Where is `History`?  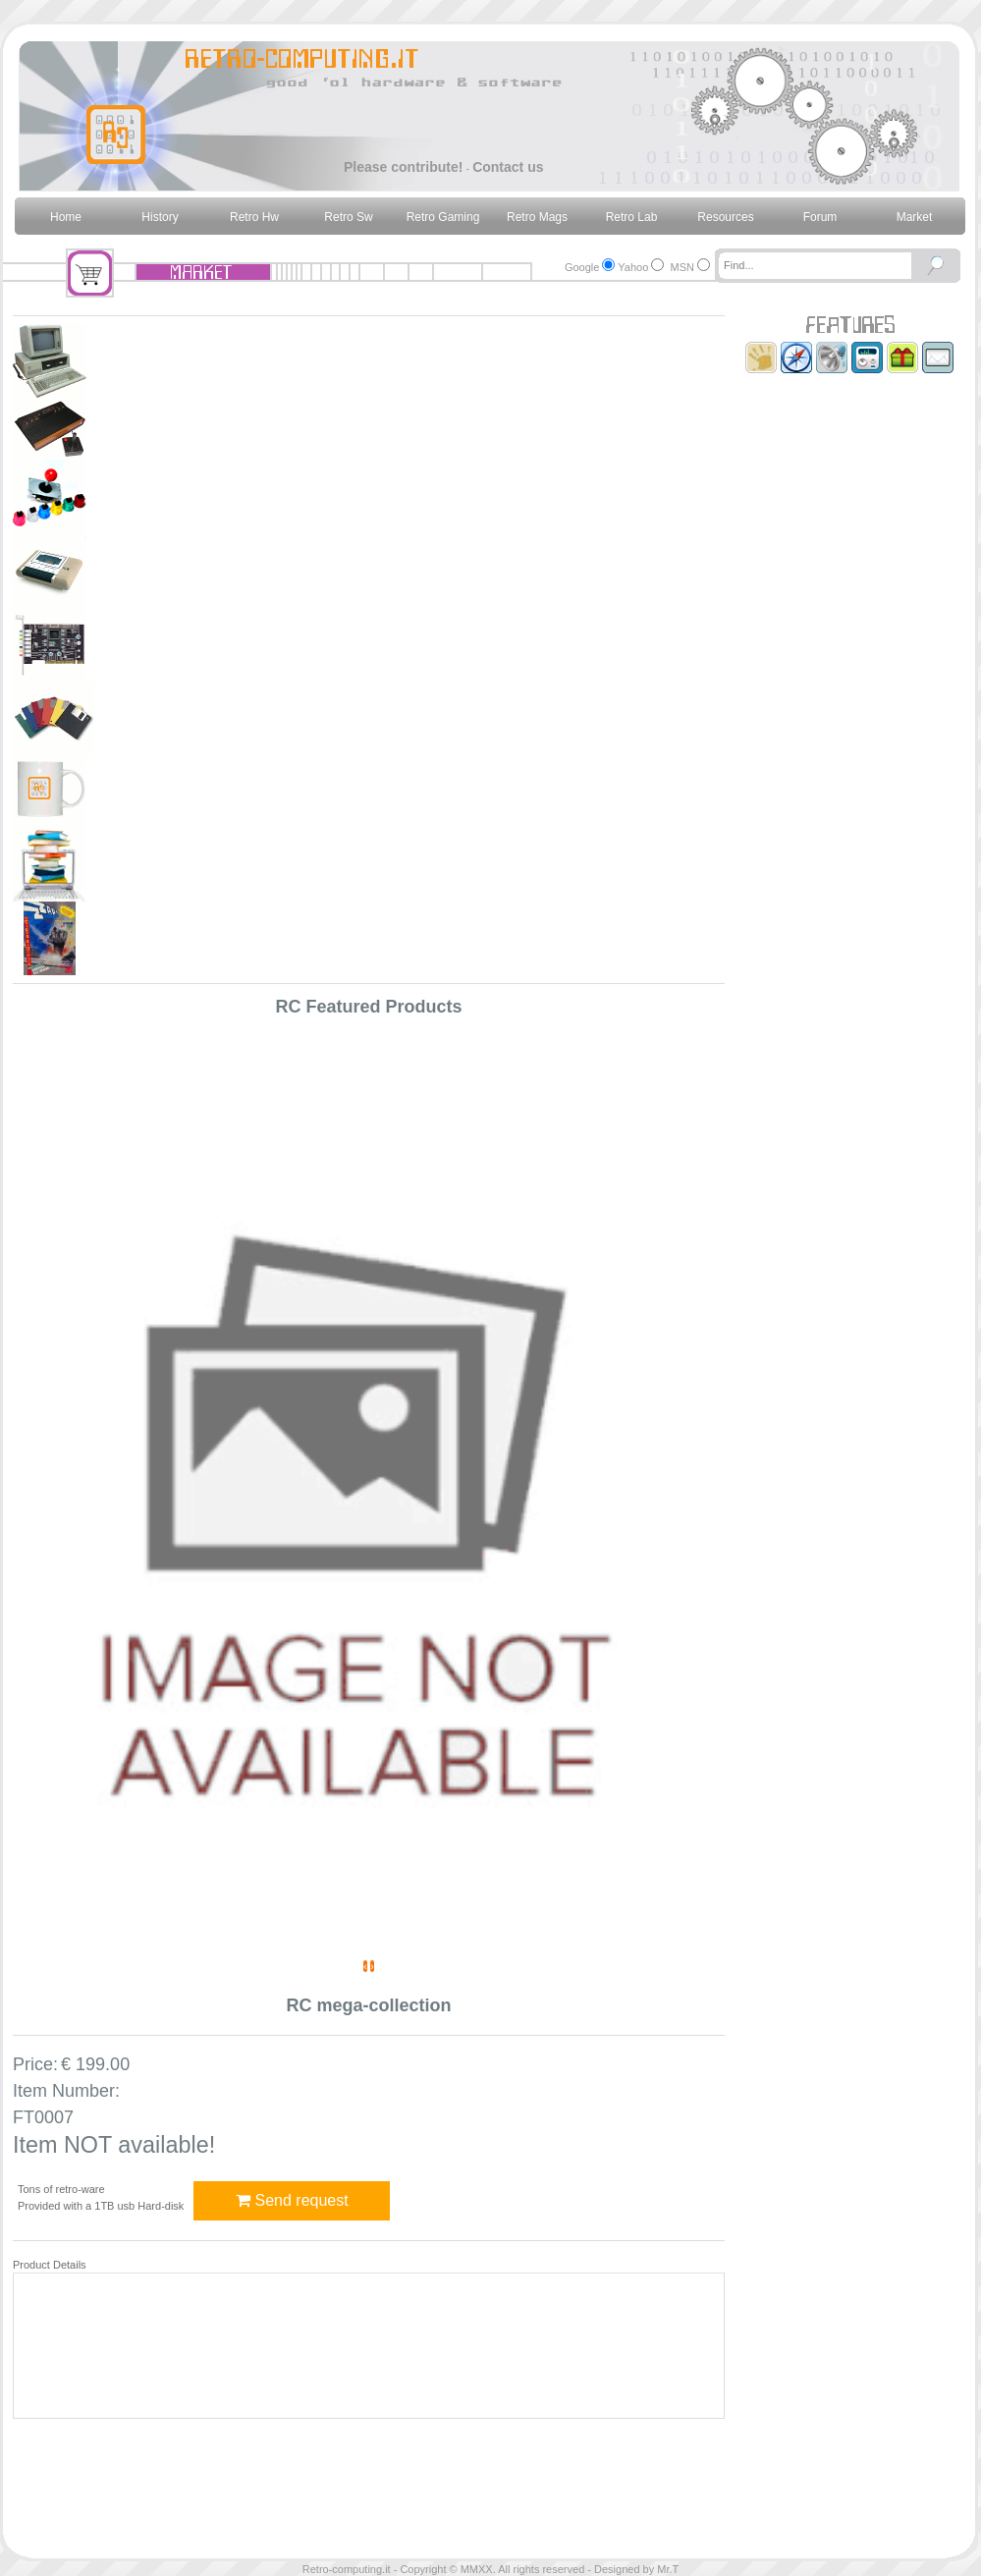 History is located at coordinates (159, 217).